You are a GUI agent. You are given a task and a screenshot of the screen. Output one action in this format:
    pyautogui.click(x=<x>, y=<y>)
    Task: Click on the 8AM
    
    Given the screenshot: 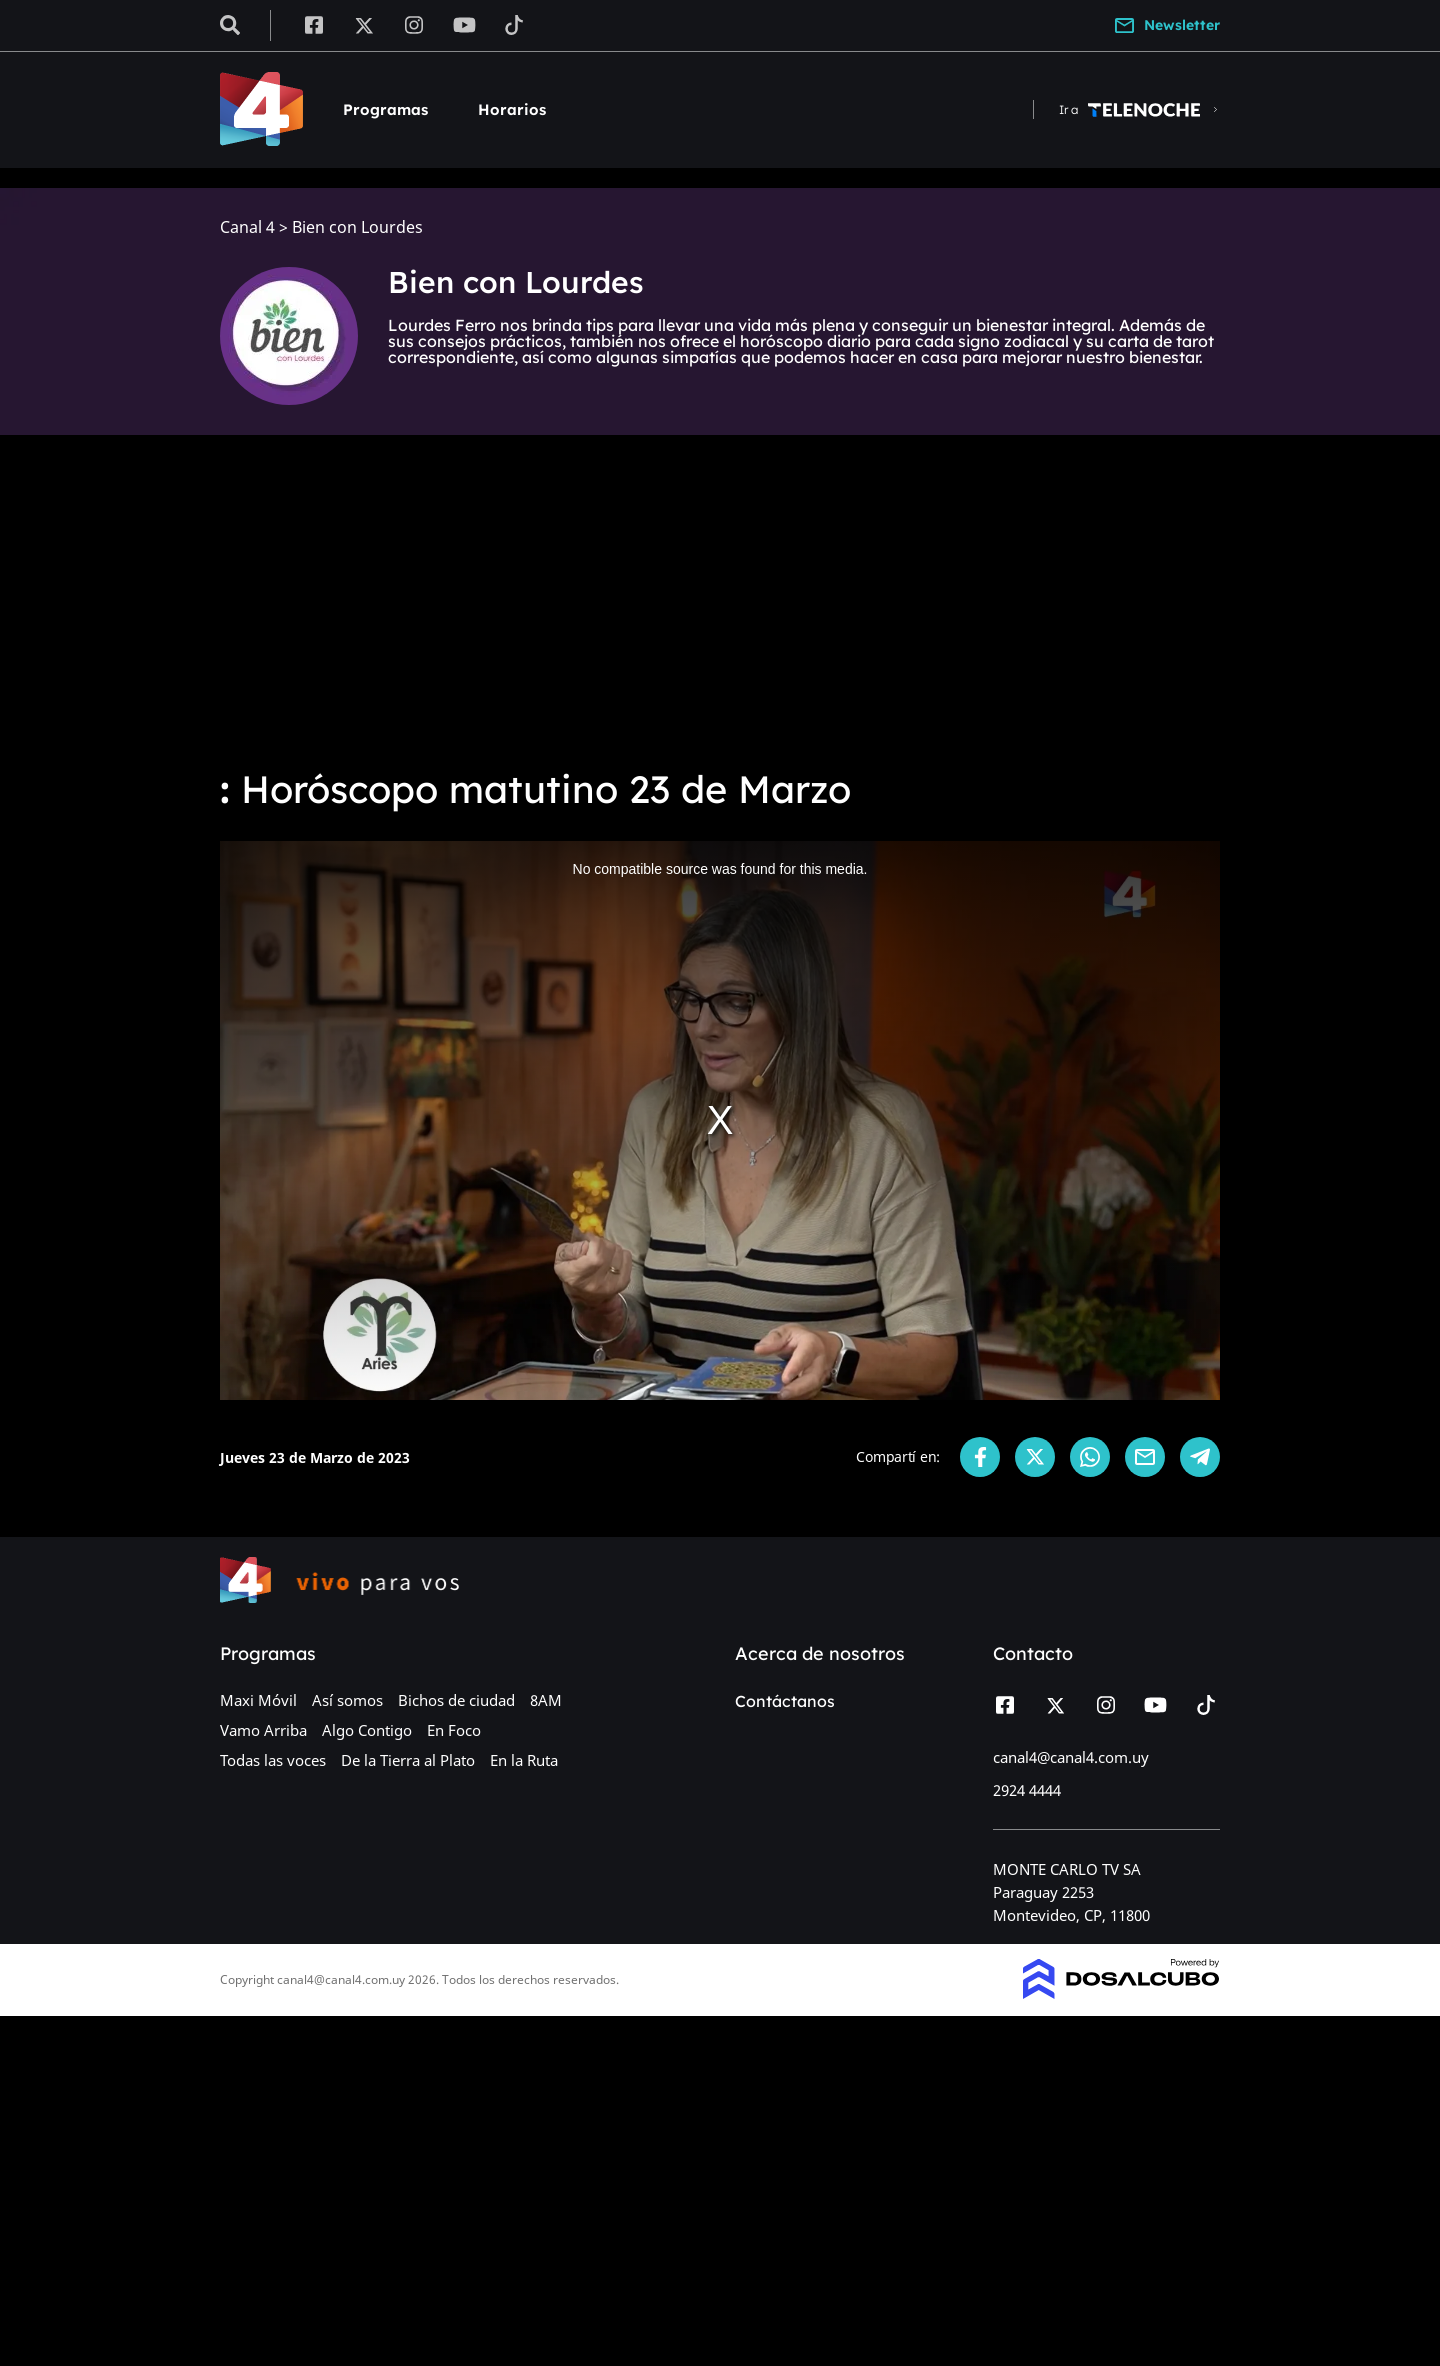 What is the action you would take?
    pyautogui.click(x=546, y=1700)
    